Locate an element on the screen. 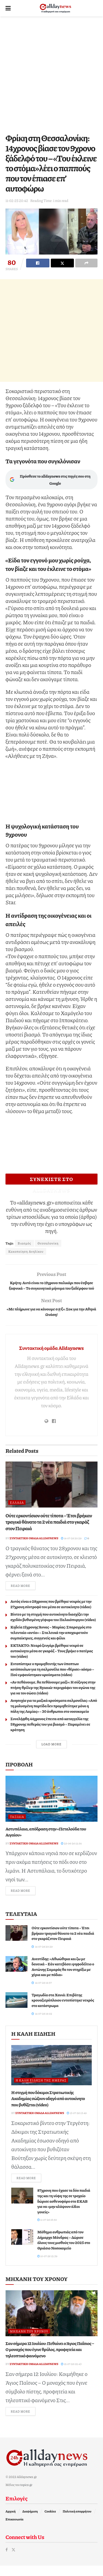 Image resolution: width=103 pixels, height=2576 pixels. [Find us on Twitter] is located at coordinates (13, 2559).